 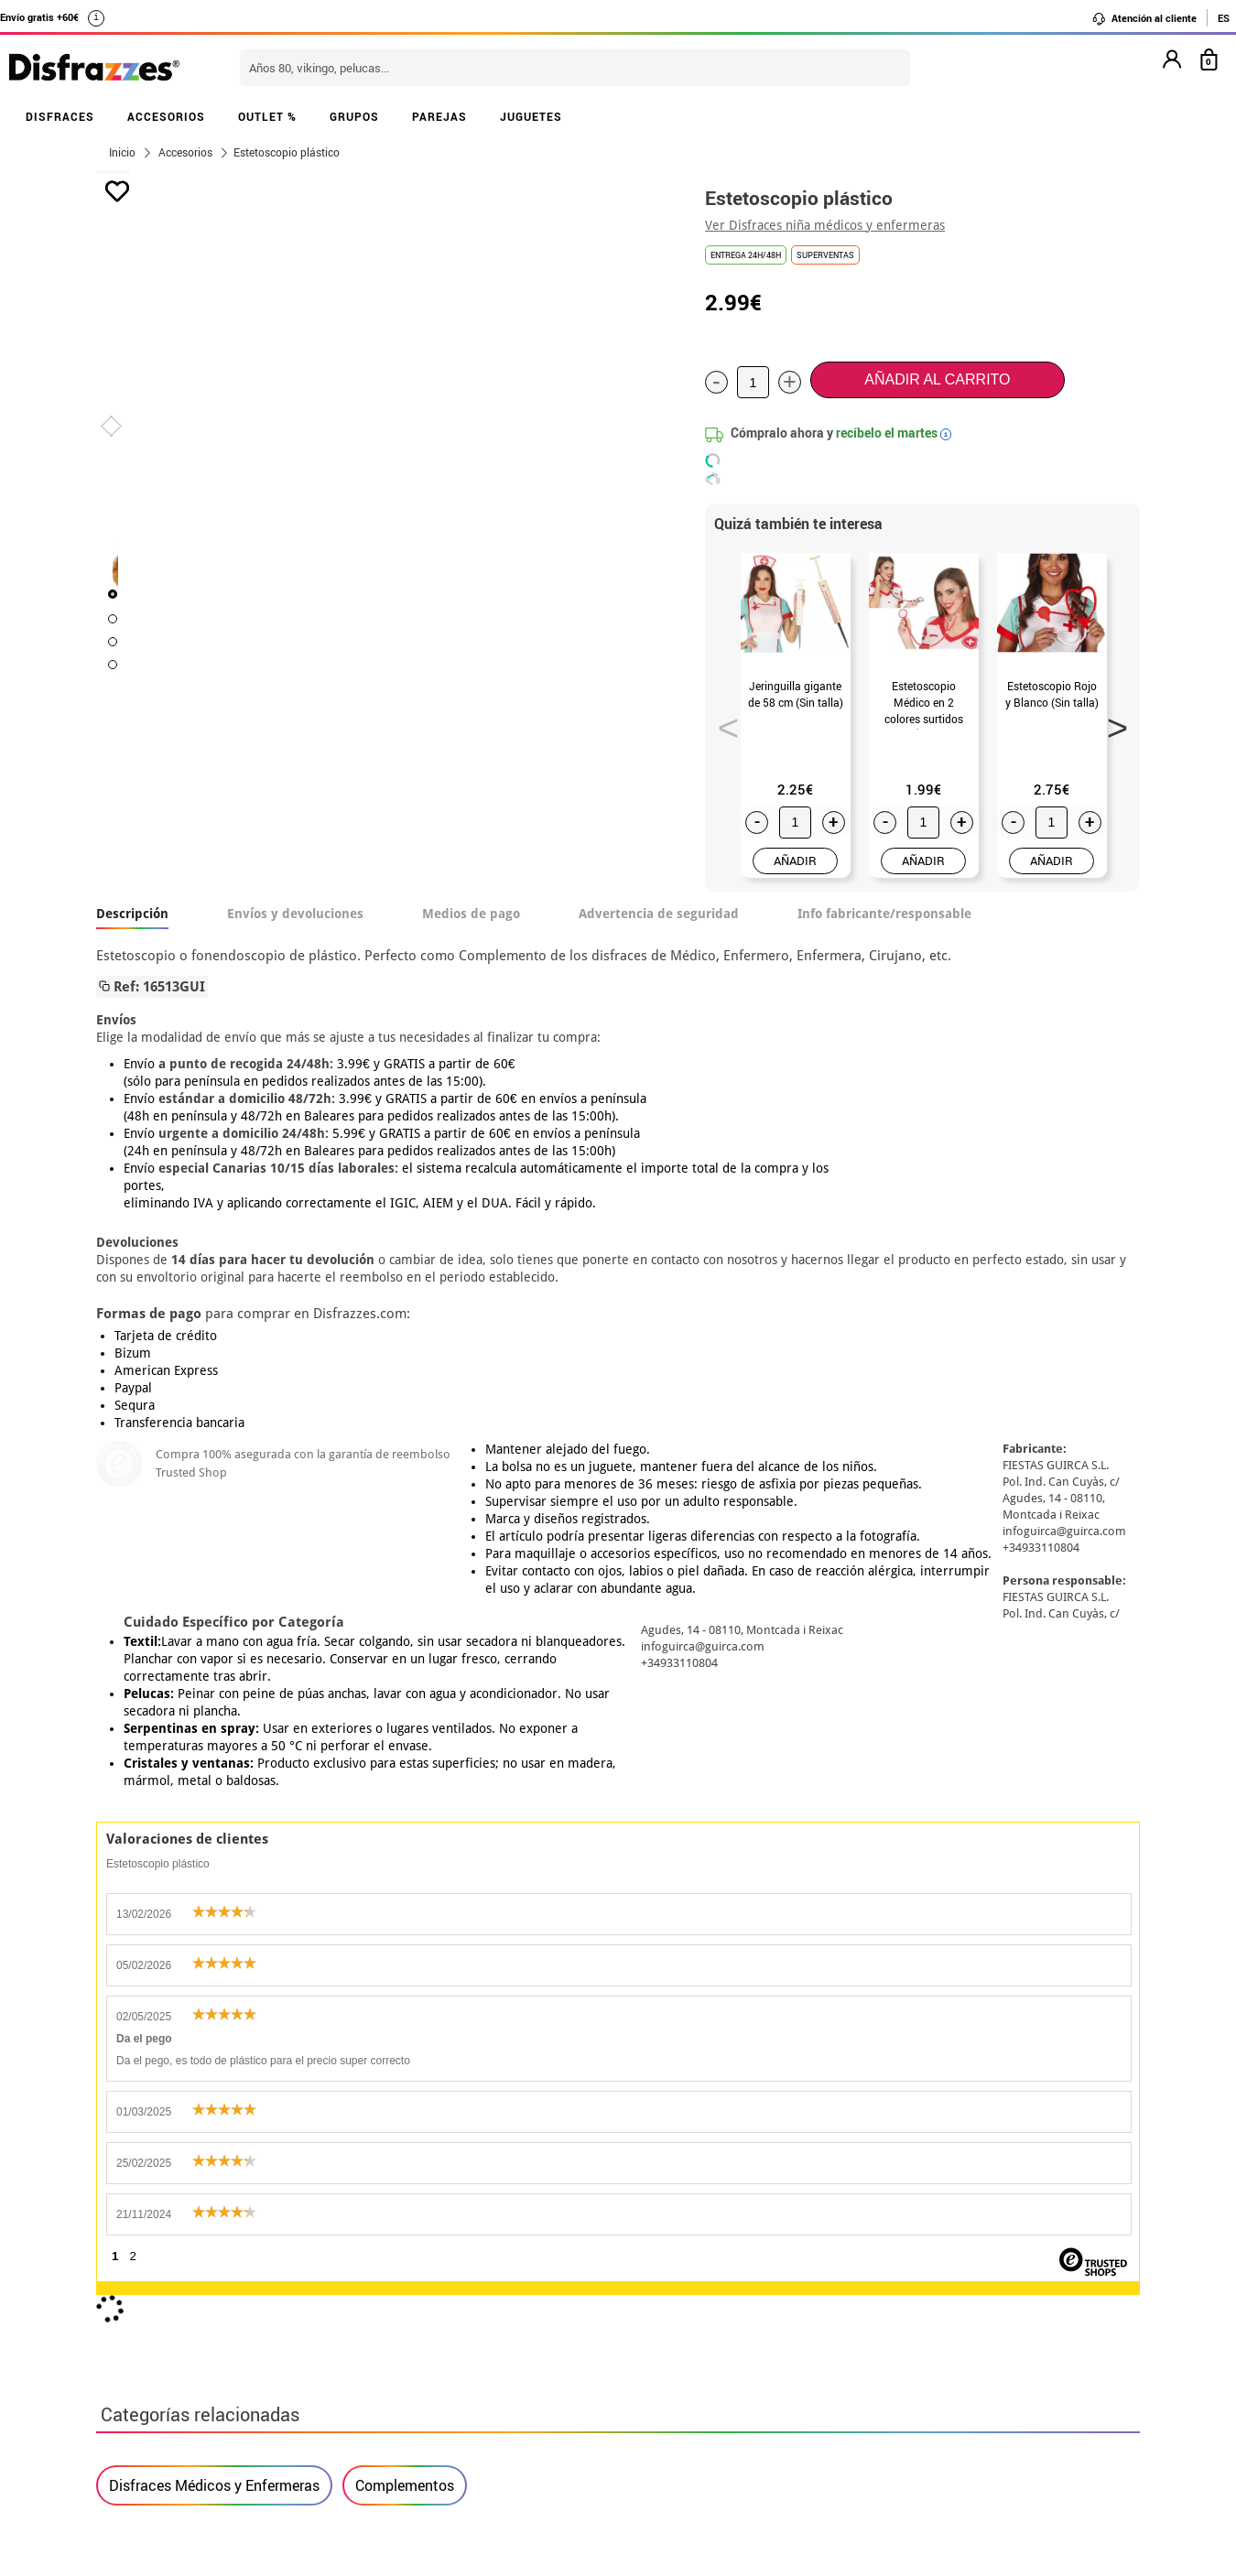 What do you see at coordinates (267, 116) in the screenshot?
I see `OUTLET %` at bounding box center [267, 116].